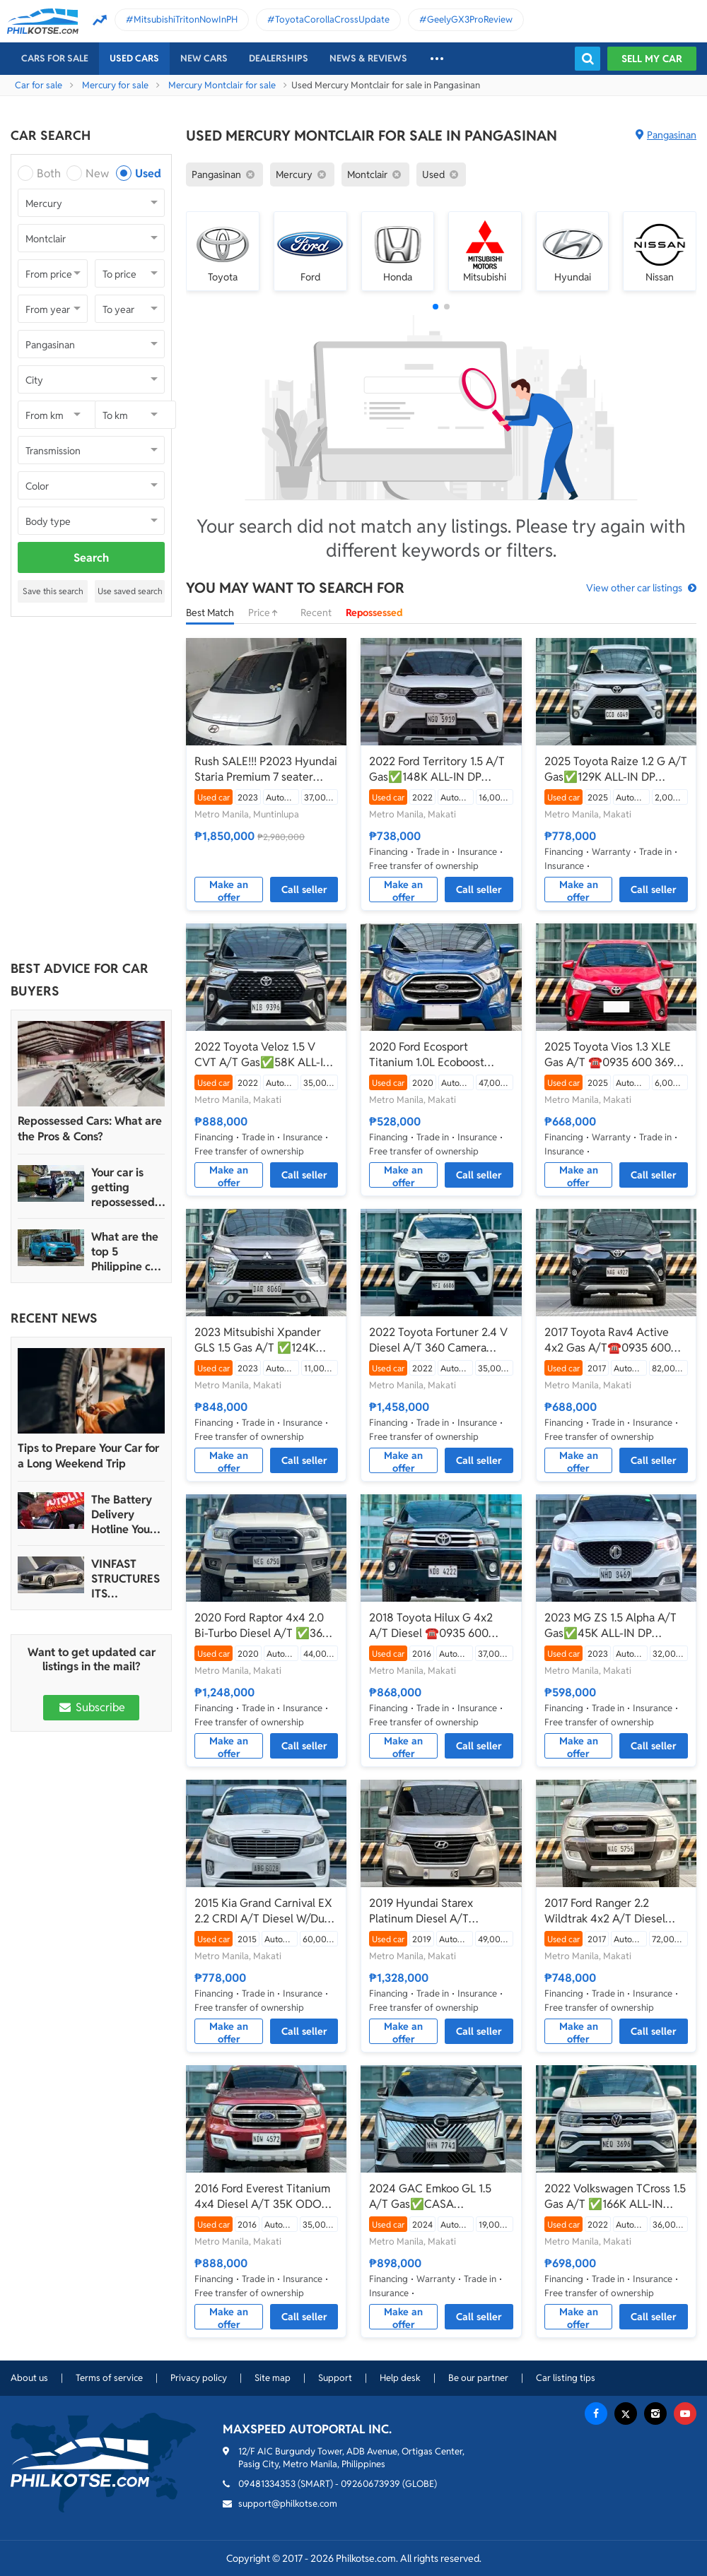  What do you see at coordinates (436, 1054) in the screenshot?
I see `2020 Ford Ecosport Titanium 1.0L Ecoboost Turbo Gas A/T ✅️74K ALL-IN☎️0935 600 3692 JAN RAY DE JESUS` at bounding box center [436, 1054].